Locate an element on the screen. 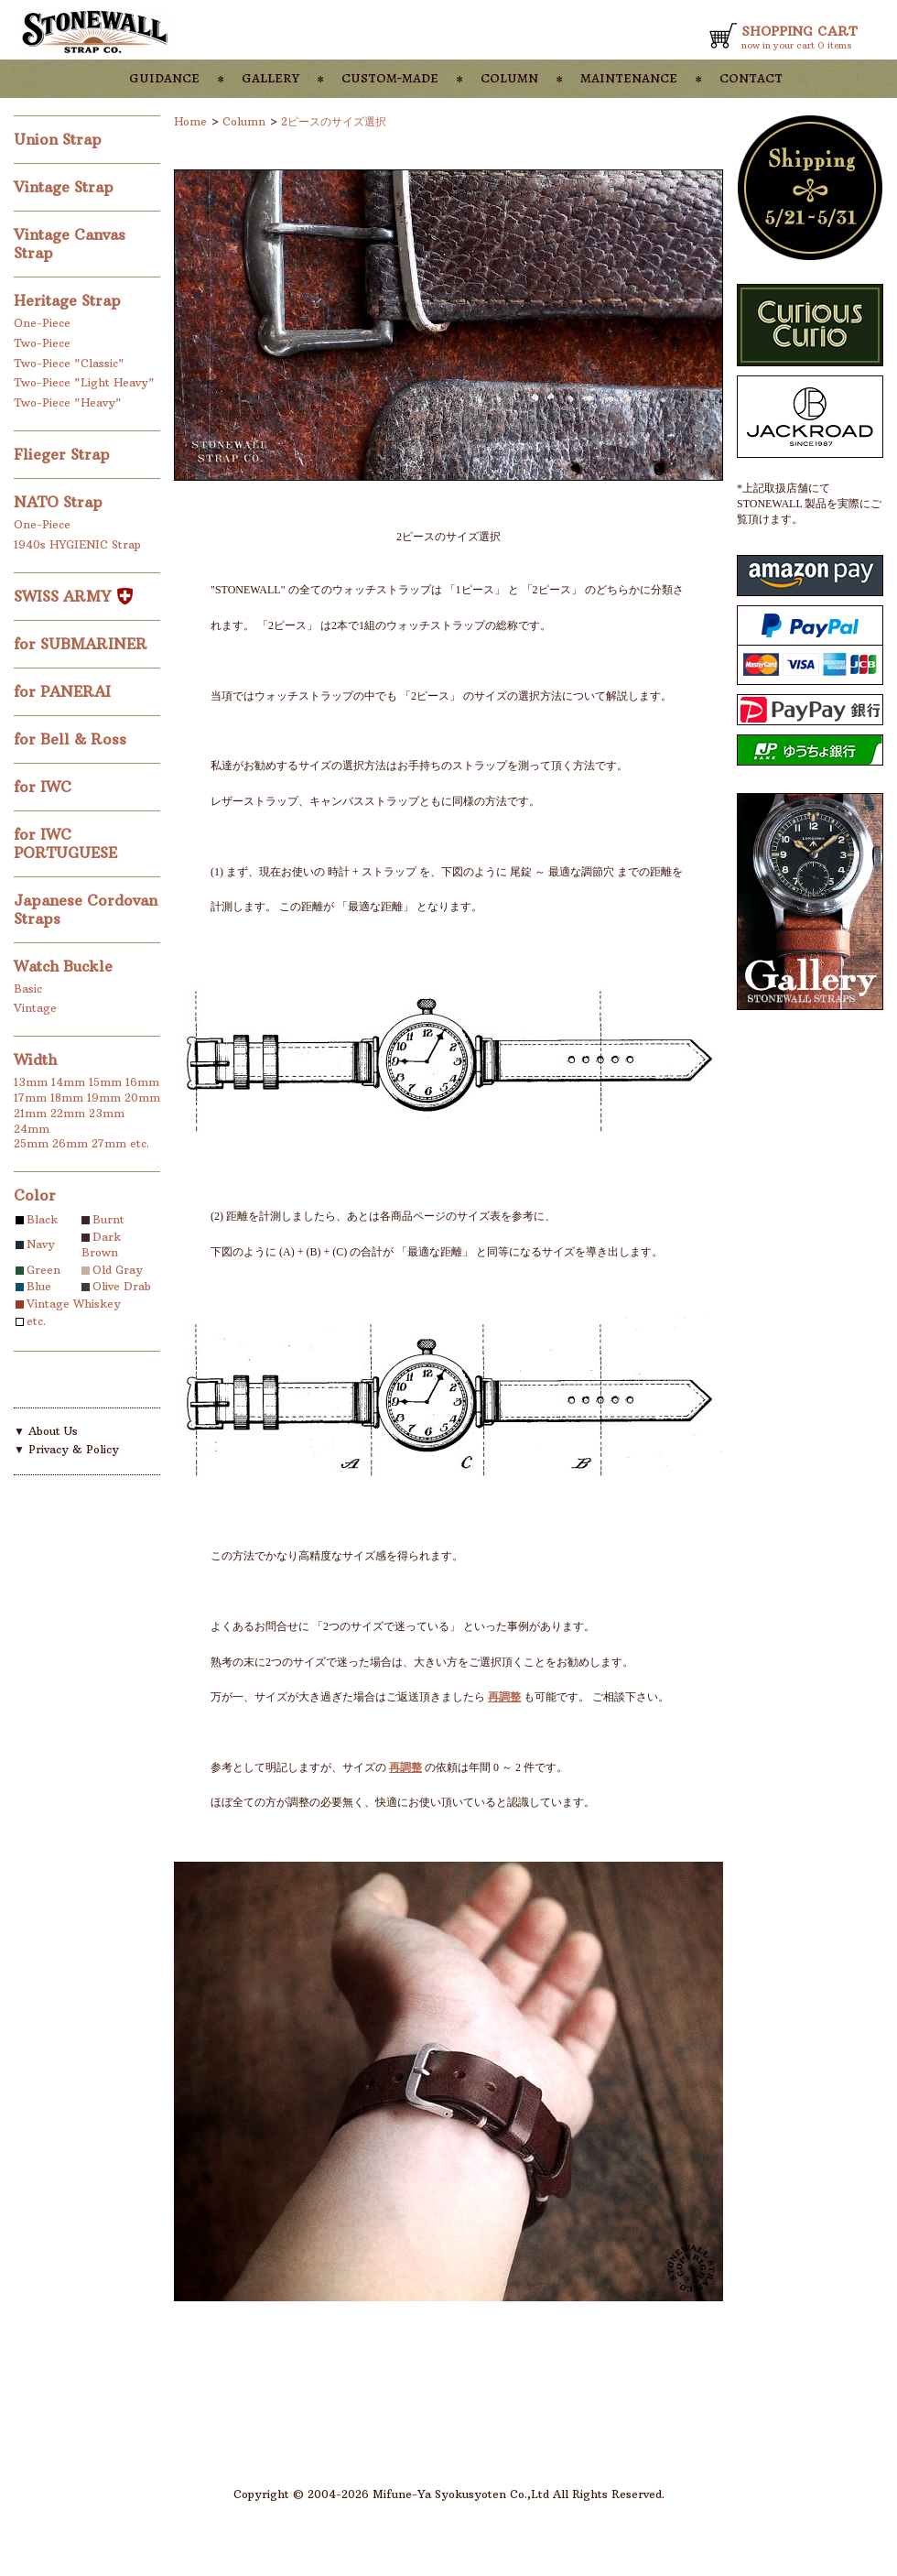  Vintage is located at coordinates (35, 1008).